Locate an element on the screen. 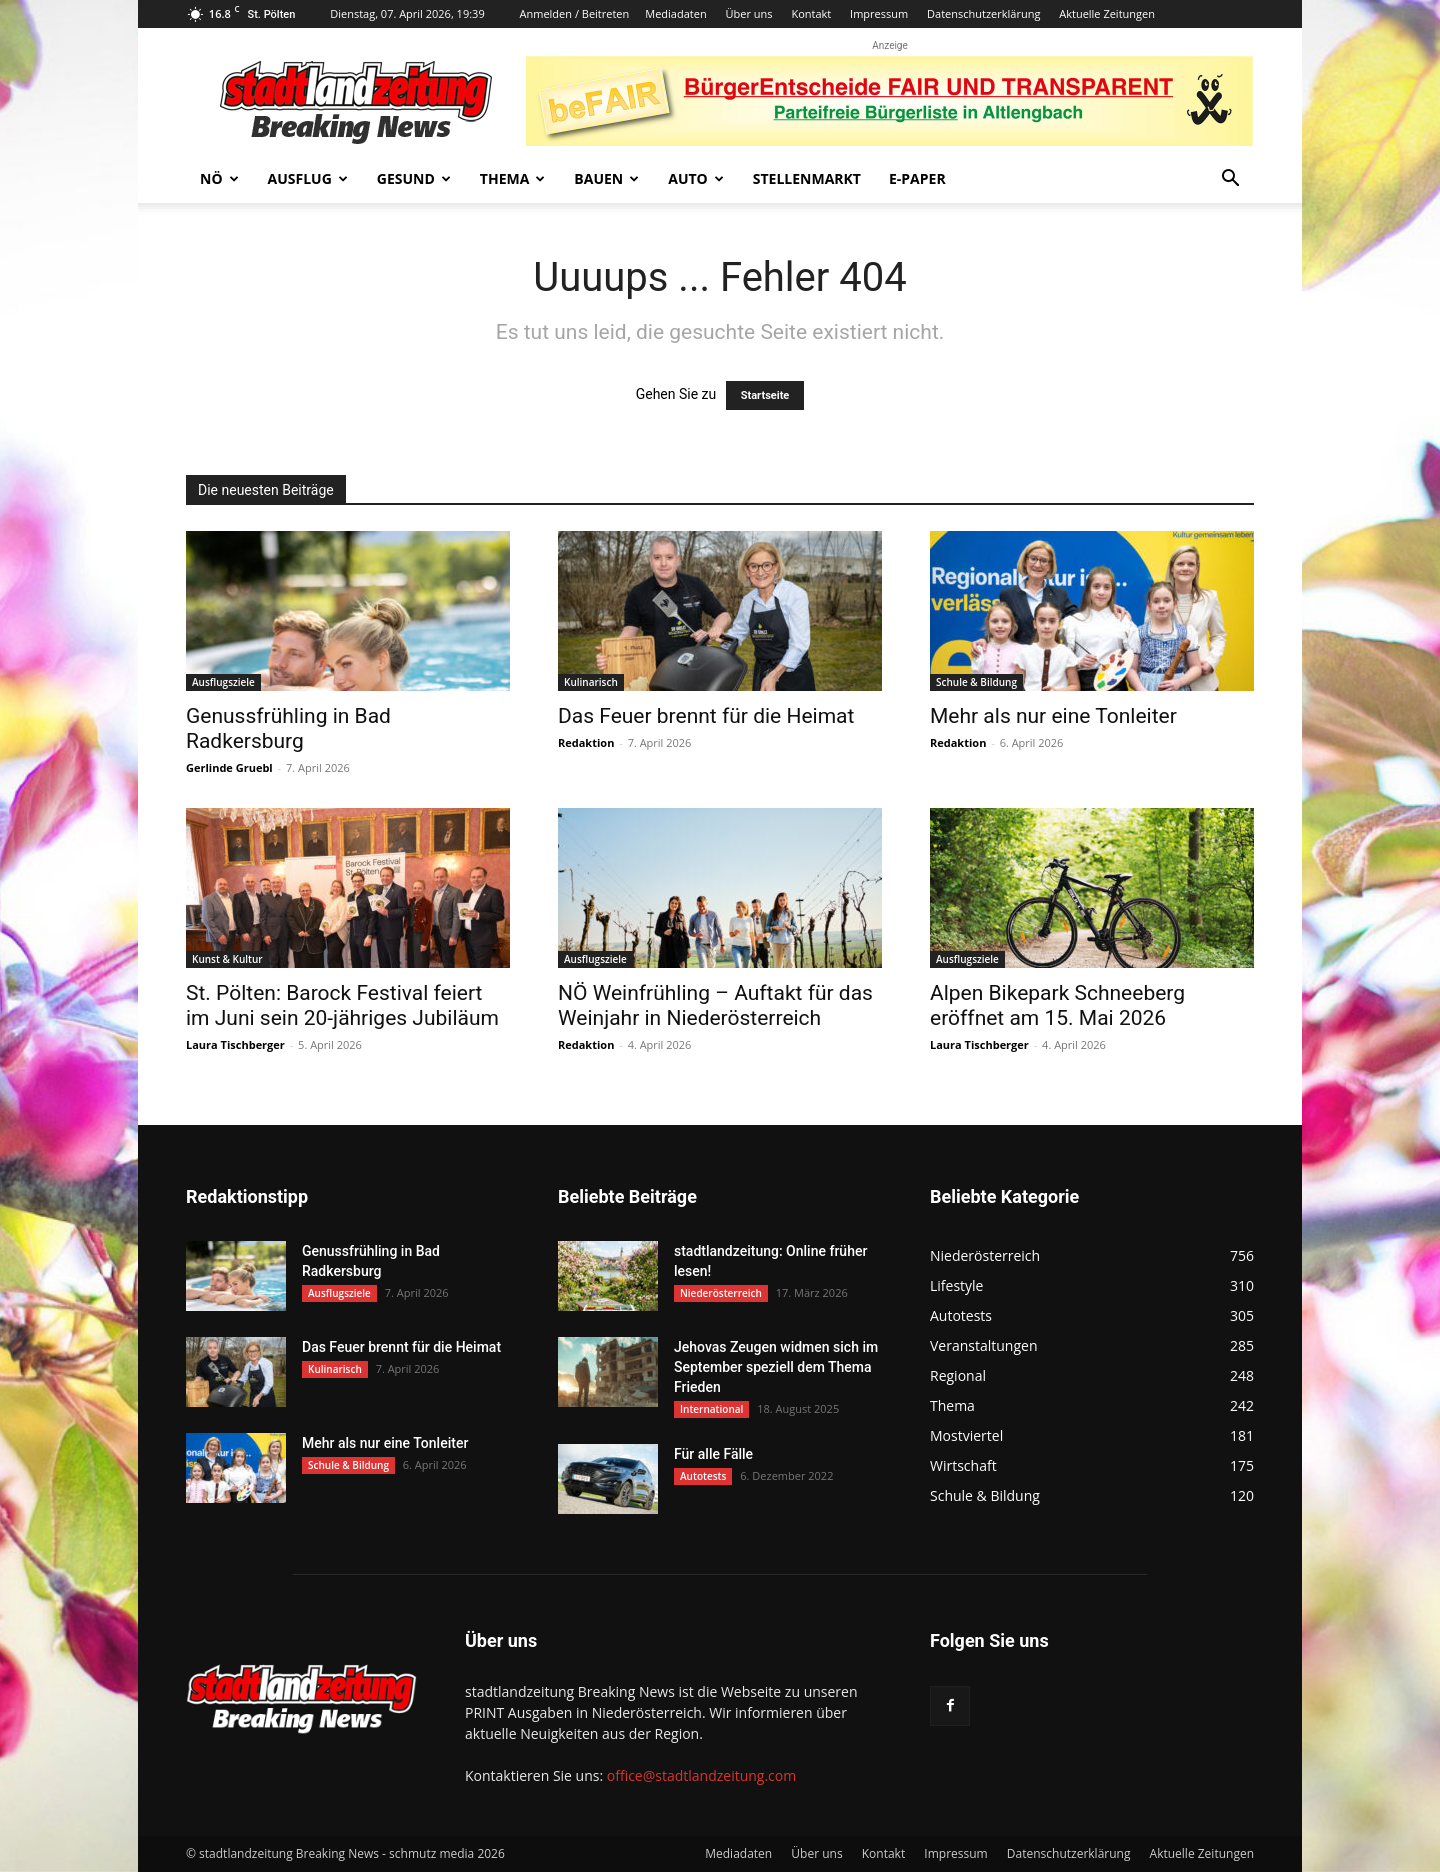 The image size is (1440, 1872). Datenschutzerklärung is located at coordinates (983, 13).